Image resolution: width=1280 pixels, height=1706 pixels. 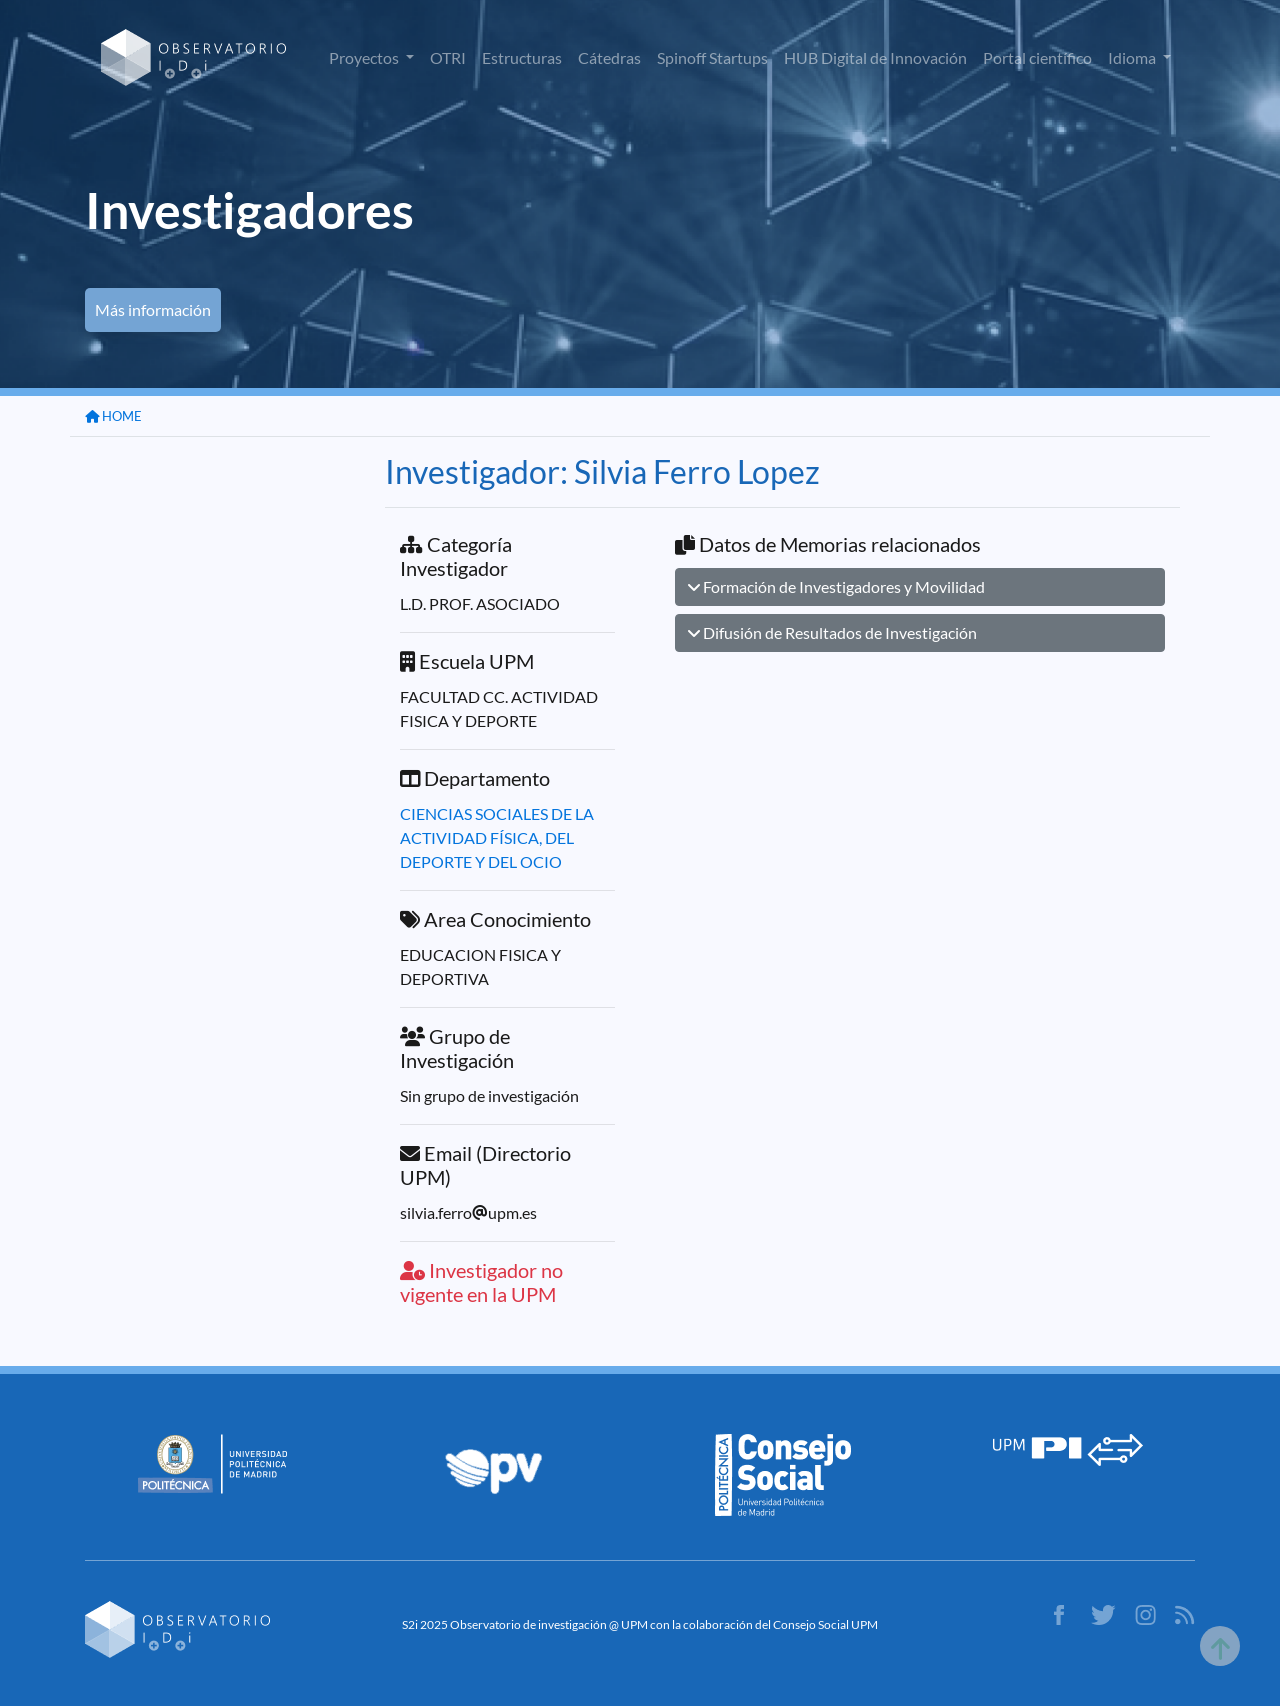 I want to click on Formación de Investigadores y Movilidad, so click(x=836, y=586).